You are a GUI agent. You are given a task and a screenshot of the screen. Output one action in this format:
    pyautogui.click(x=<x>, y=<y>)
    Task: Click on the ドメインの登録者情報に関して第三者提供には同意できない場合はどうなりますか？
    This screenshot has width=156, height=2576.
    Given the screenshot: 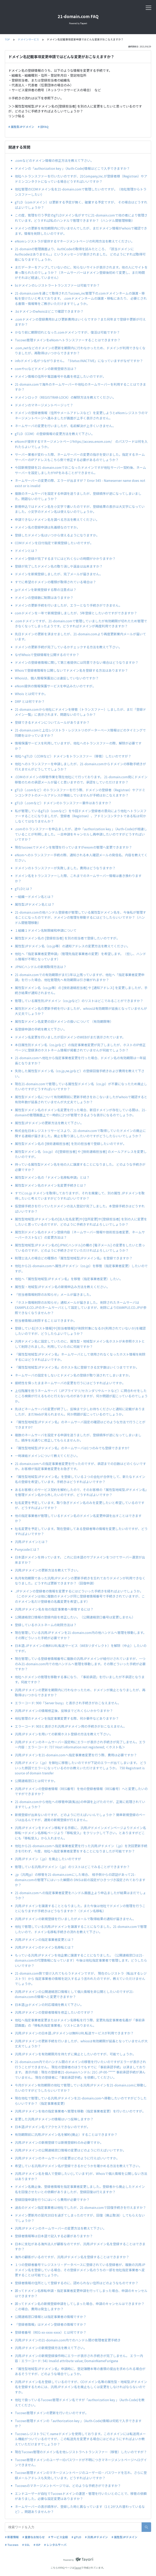 What is the action you would take?
    pyautogui.click(x=76, y=662)
    